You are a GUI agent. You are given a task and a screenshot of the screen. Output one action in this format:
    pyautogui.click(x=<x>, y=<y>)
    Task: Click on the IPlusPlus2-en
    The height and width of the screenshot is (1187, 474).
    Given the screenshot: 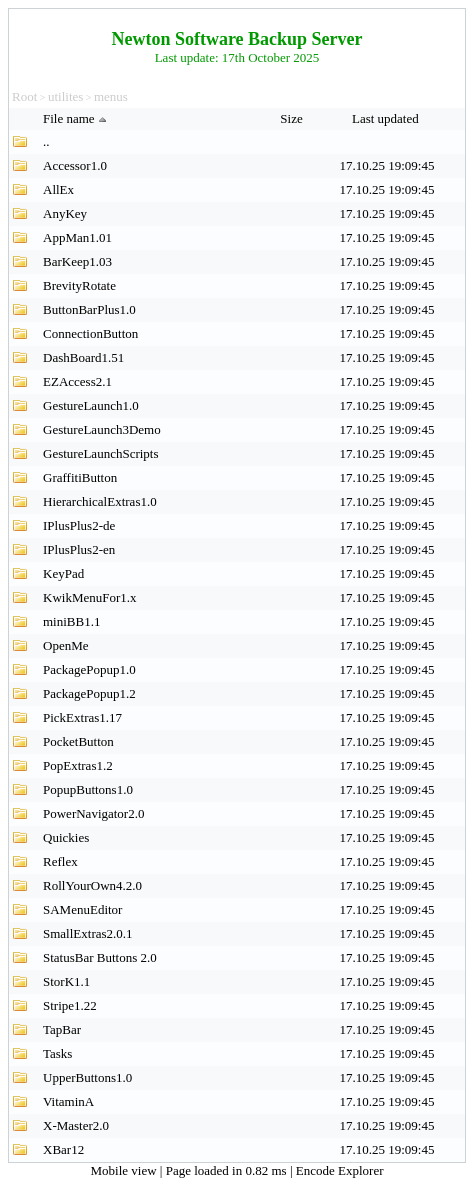 What is the action you would take?
    pyautogui.click(x=79, y=549)
    